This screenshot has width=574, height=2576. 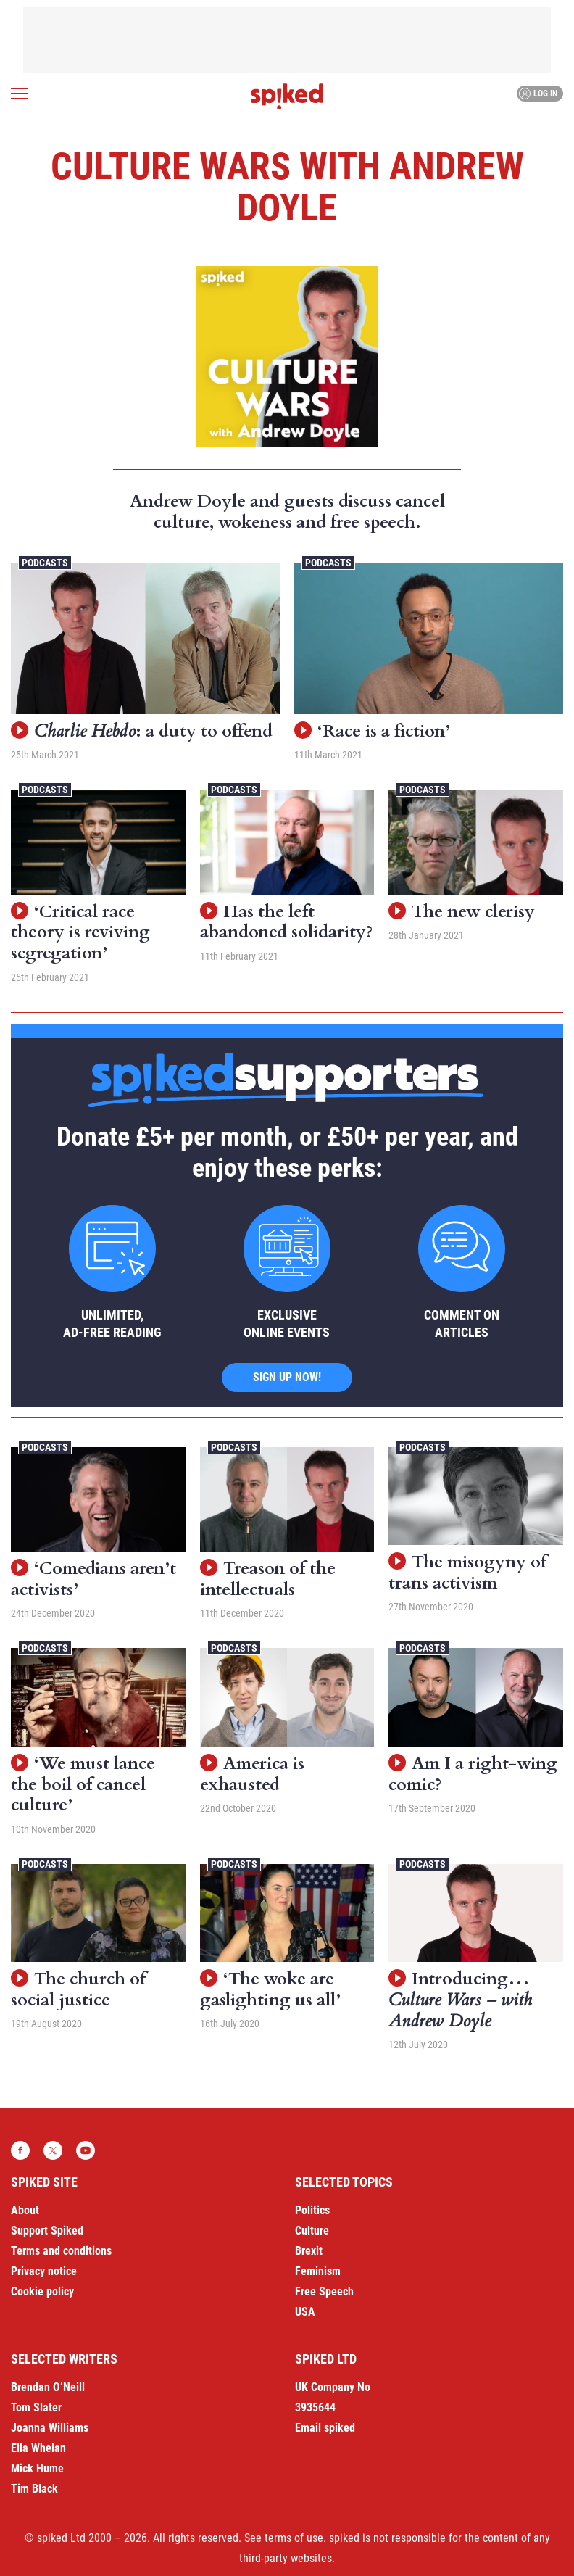 I want to click on Feminism, so click(x=318, y=2271).